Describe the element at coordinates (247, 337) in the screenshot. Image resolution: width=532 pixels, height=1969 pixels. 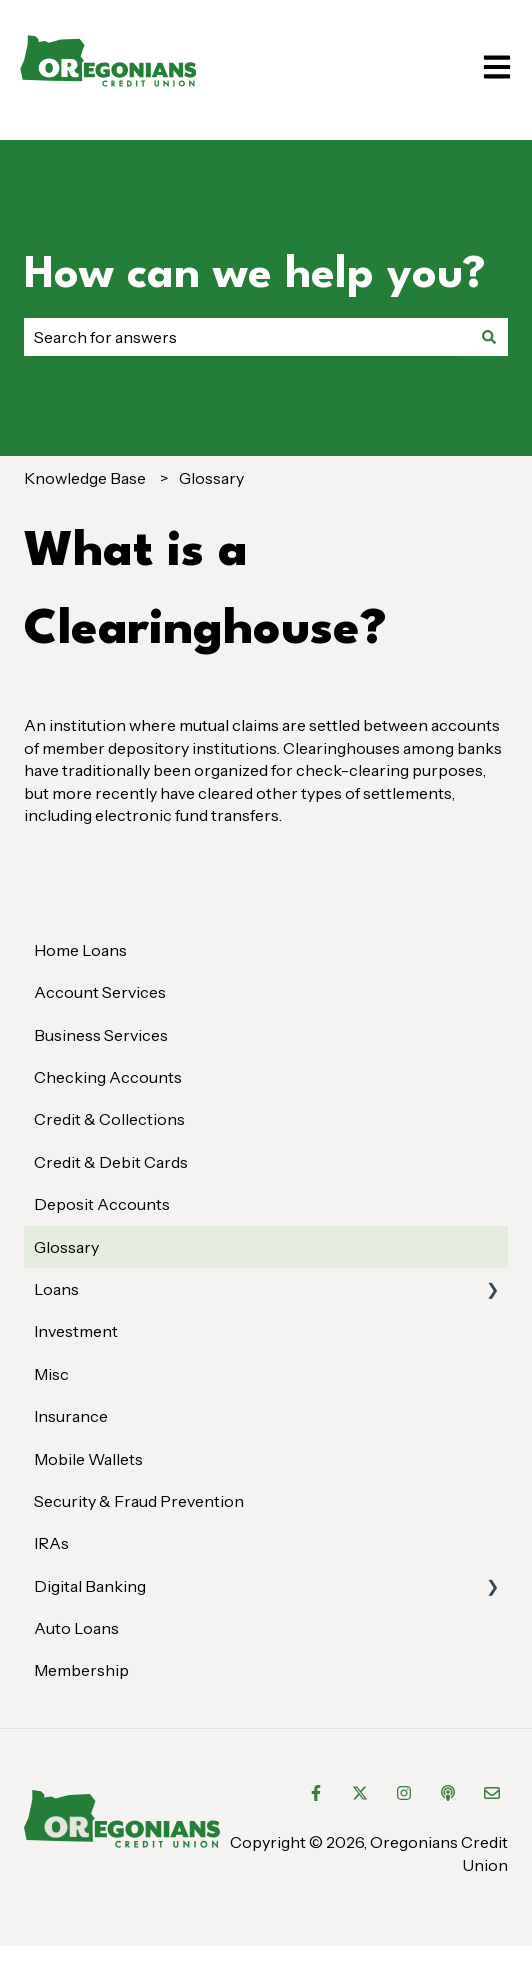
I see `[combobox]` at that location.